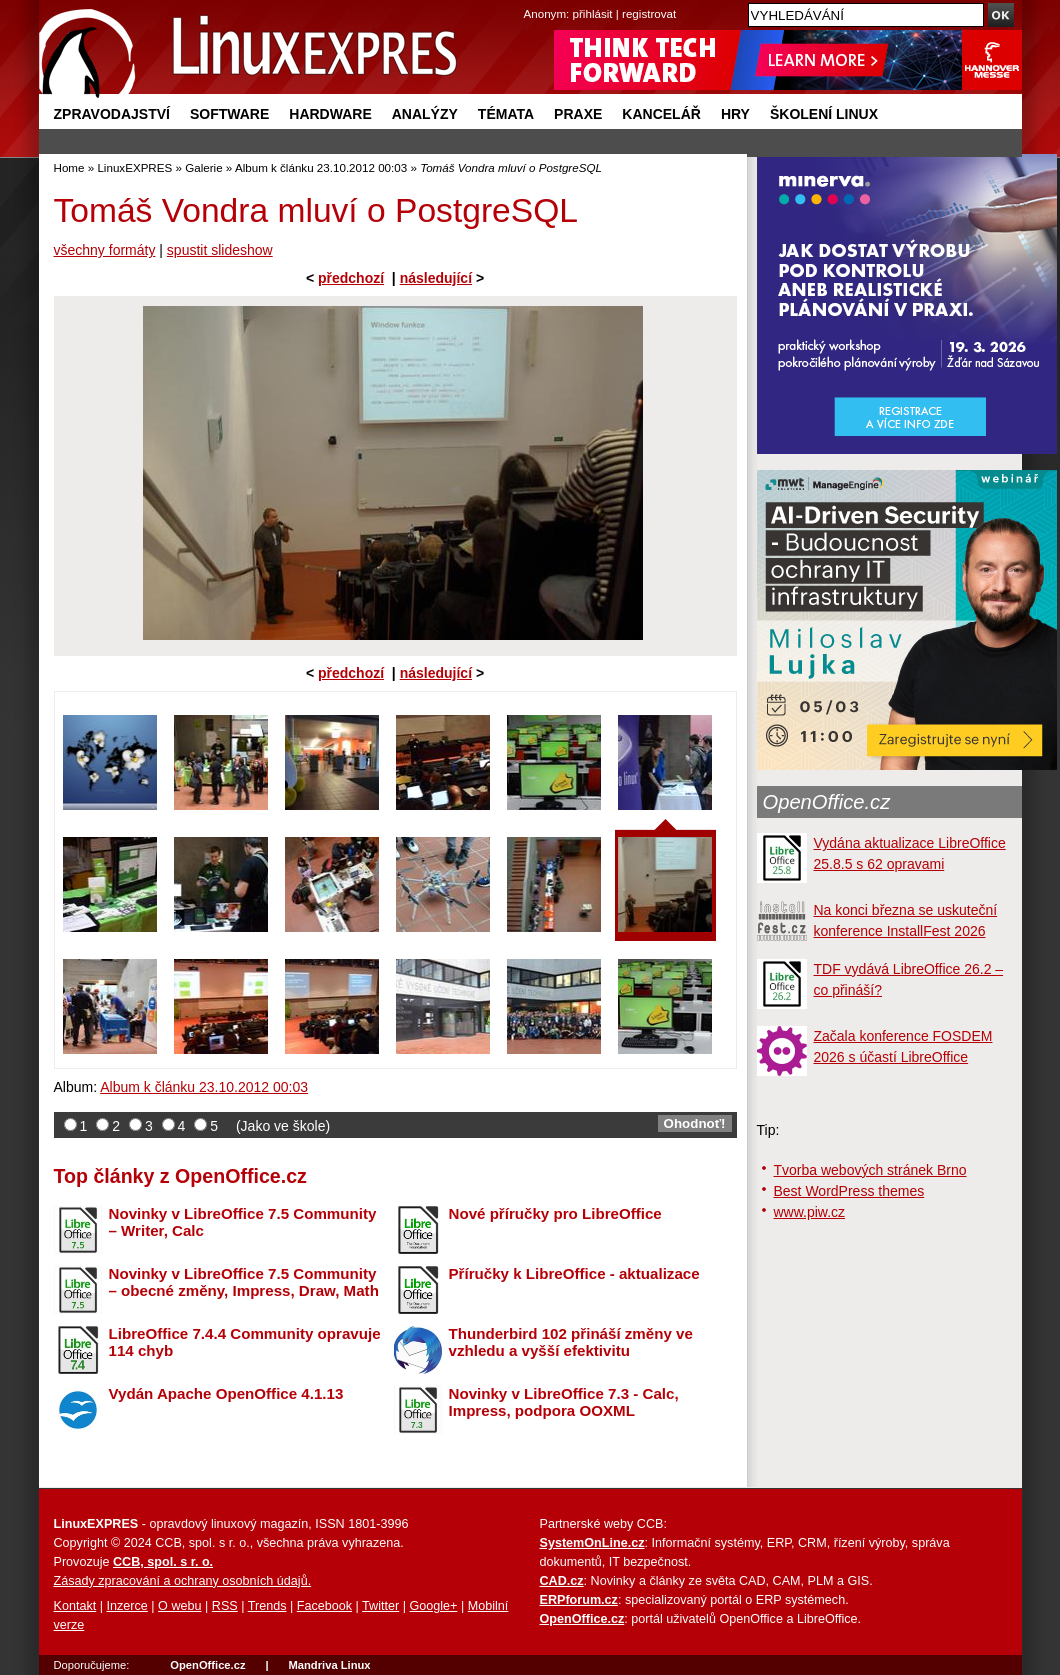 This screenshot has height=1675, width=1060. What do you see at coordinates (824, 114) in the screenshot?
I see `Školení Linux` at bounding box center [824, 114].